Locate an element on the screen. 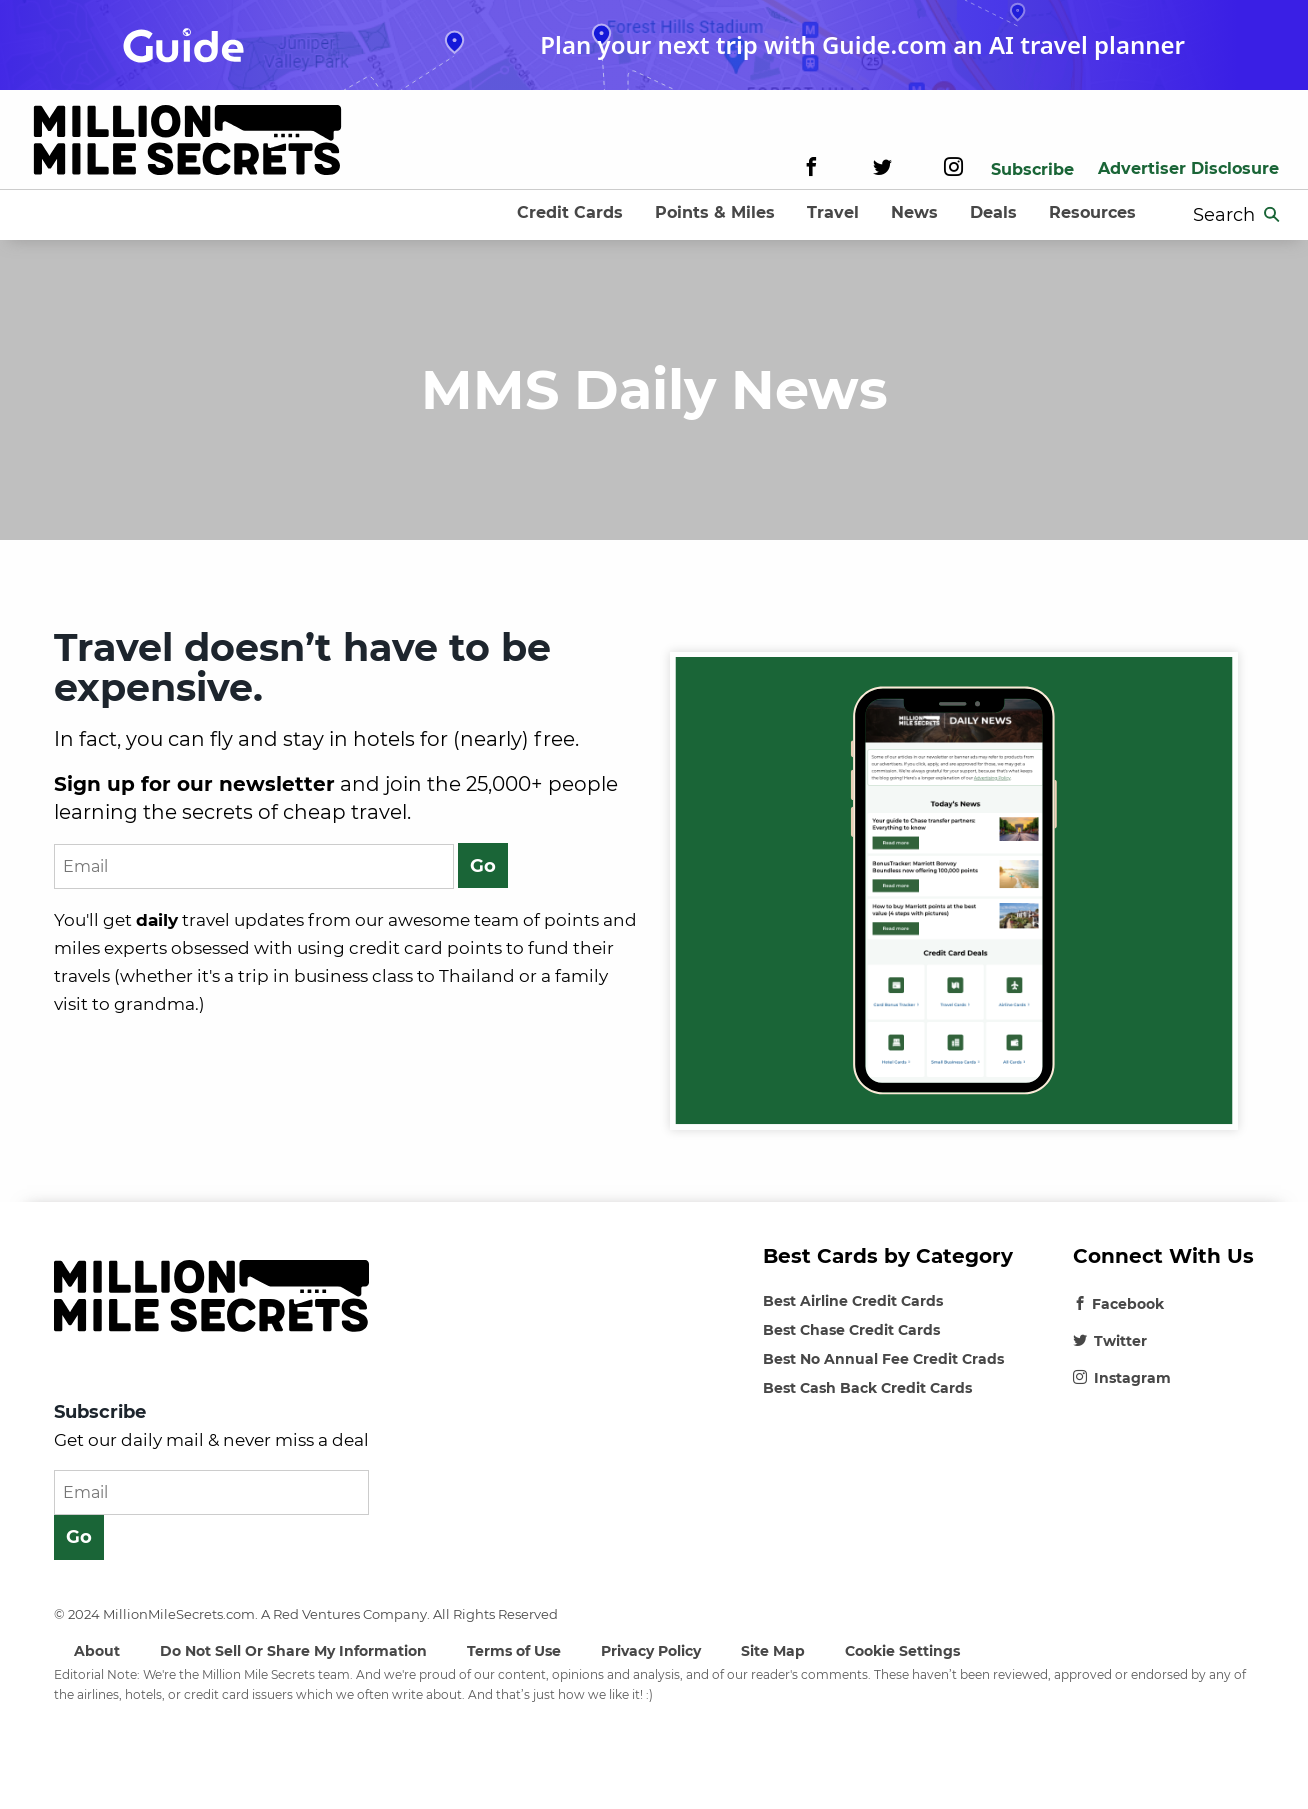 Image resolution: width=1308 pixels, height=1809 pixels. Subscribe is located at coordinates (1032, 169).